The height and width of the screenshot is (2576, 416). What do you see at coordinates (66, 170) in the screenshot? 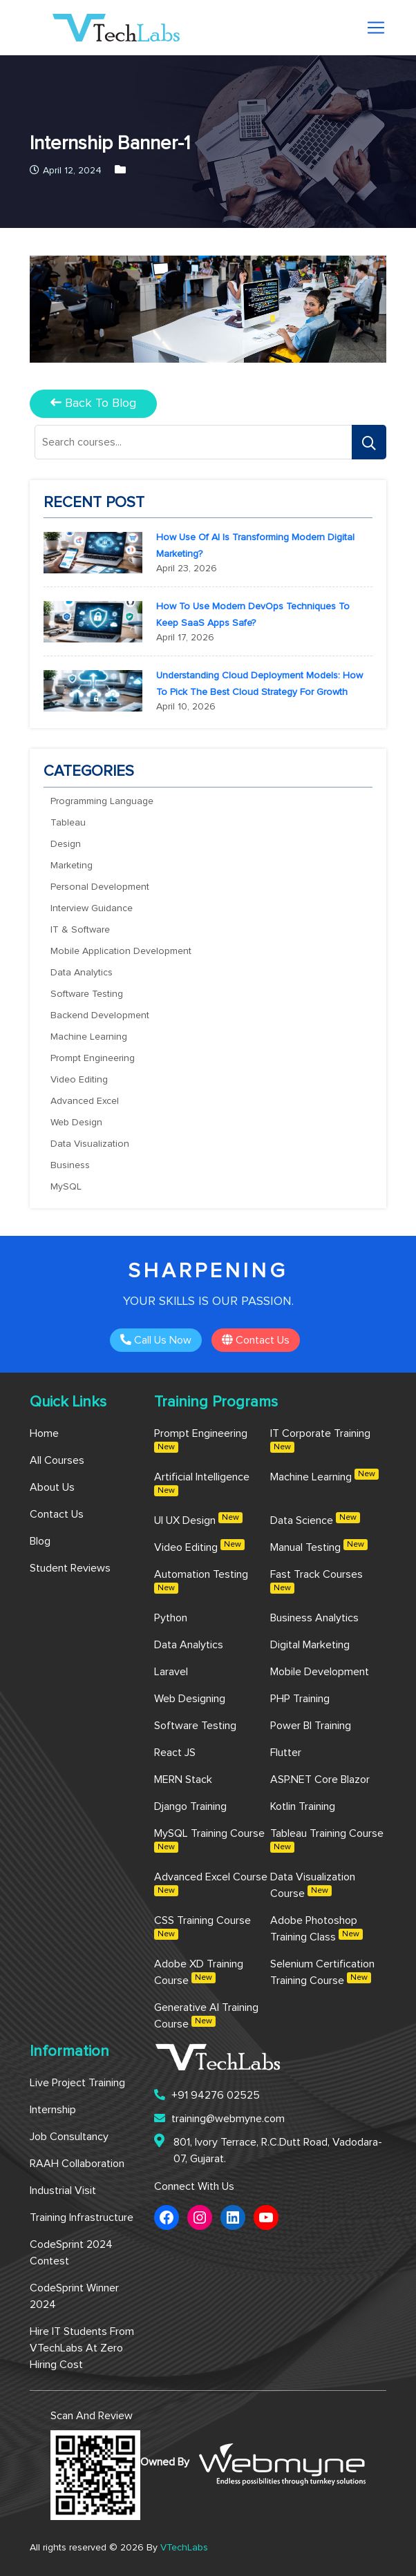
I see `April 12, 2024` at bounding box center [66, 170].